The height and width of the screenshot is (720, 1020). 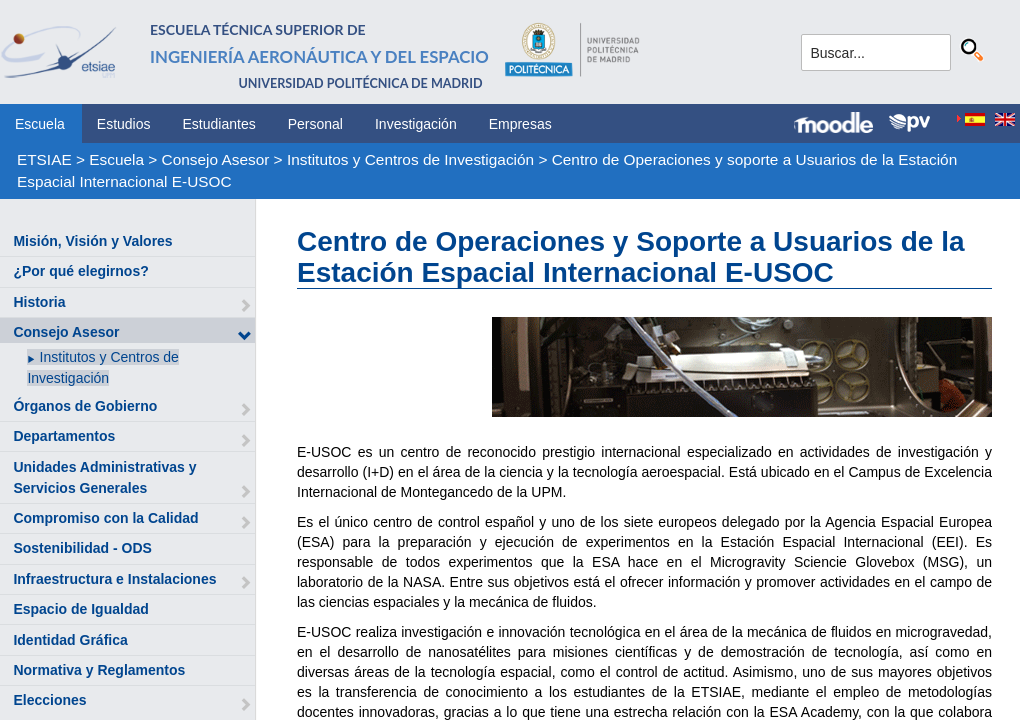 I want to click on Escuela, so click(x=40, y=124).